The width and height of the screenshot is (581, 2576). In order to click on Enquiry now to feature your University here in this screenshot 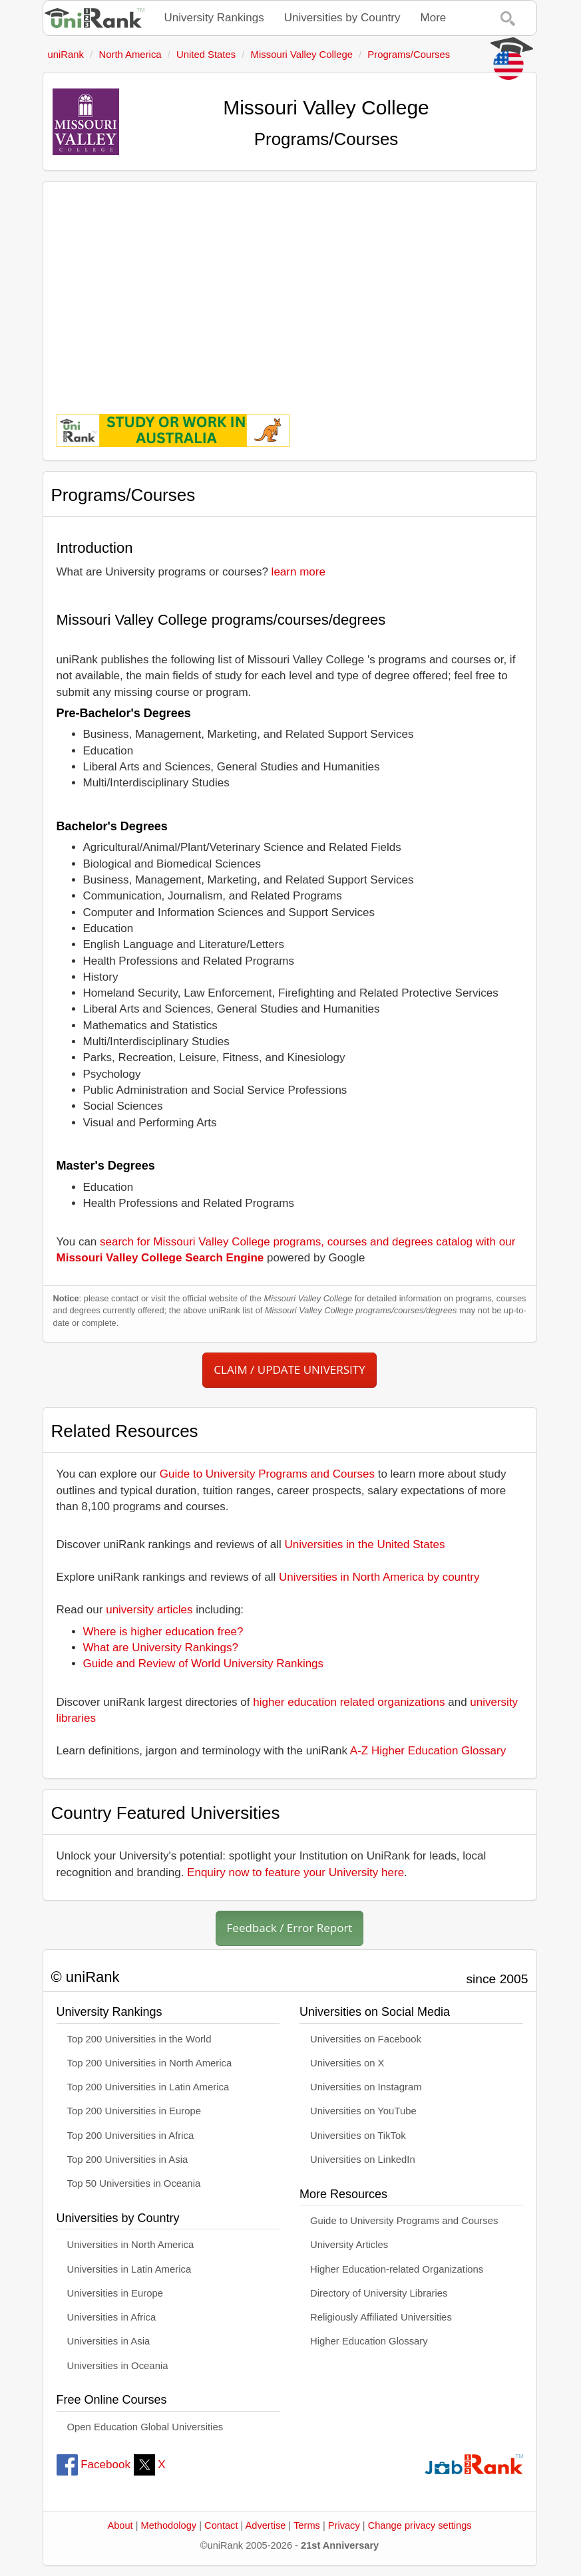, I will do `click(295, 1872)`.